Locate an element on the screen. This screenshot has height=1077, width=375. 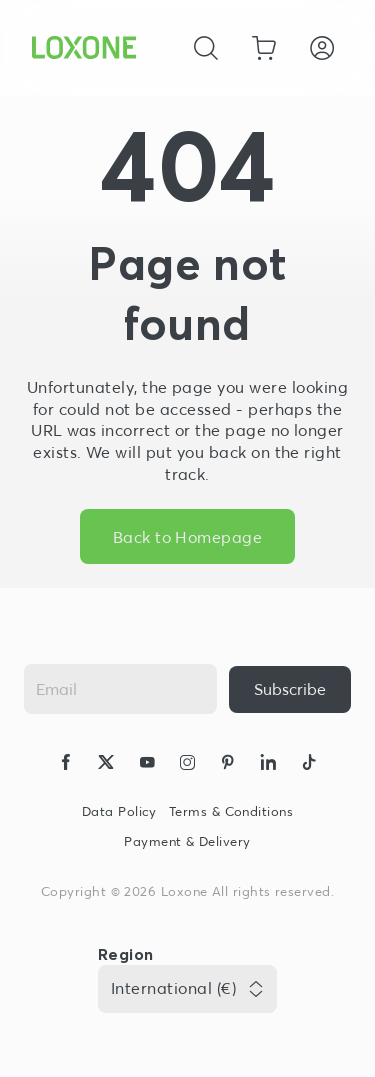
[icon-linkedin-logo-solid] is located at coordinates (268, 765).